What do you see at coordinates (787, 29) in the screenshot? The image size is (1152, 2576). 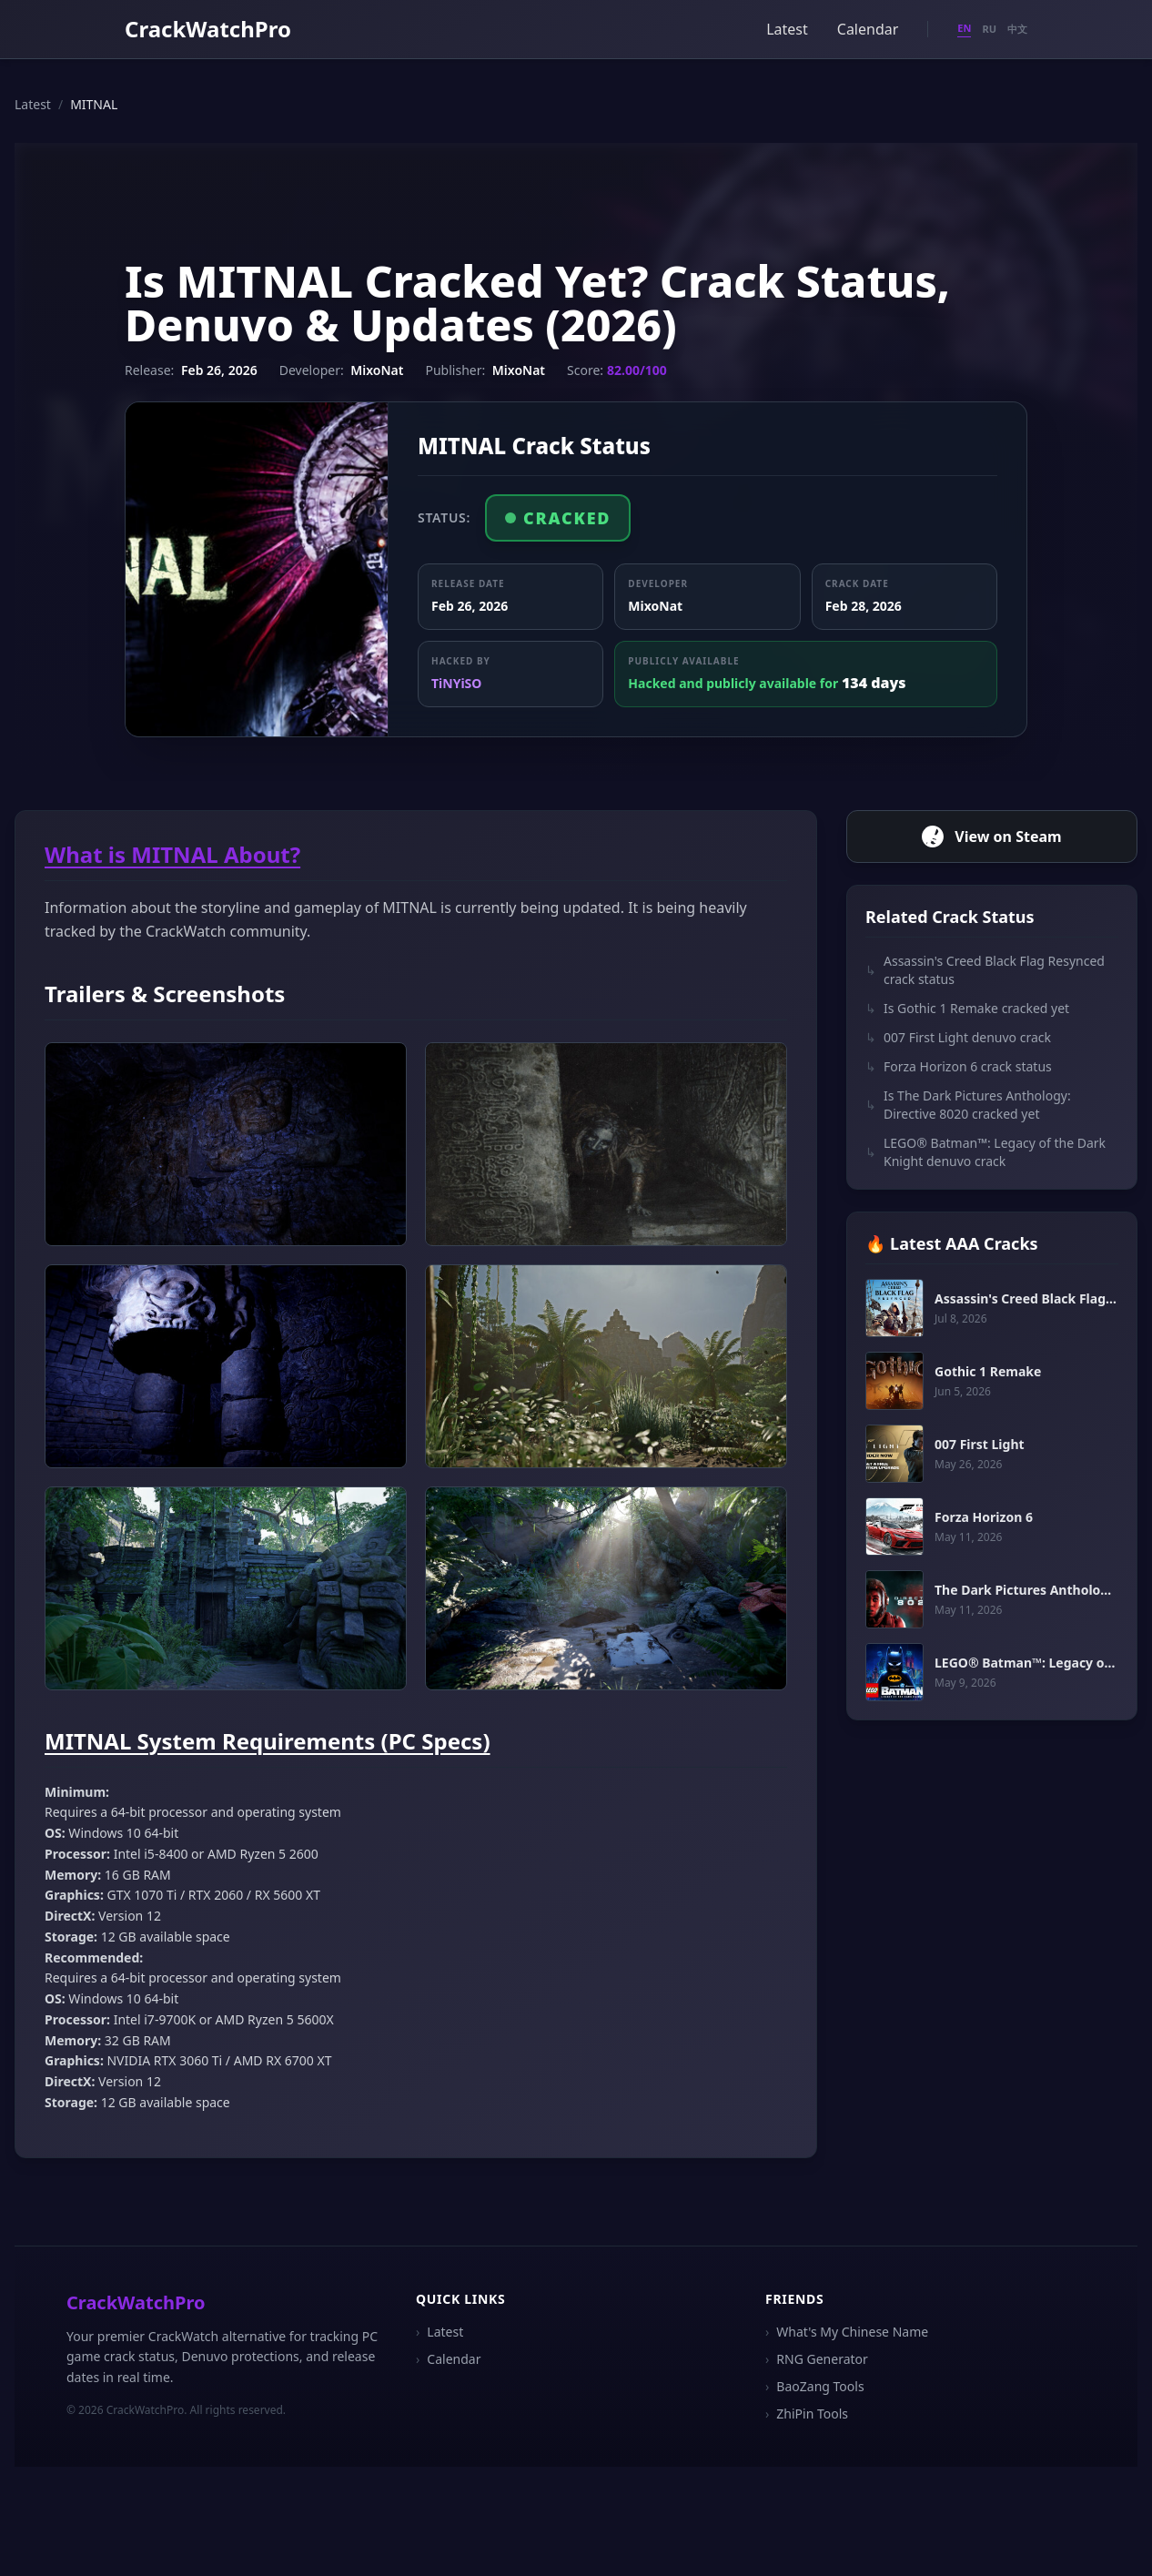 I see `Latest` at bounding box center [787, 29].